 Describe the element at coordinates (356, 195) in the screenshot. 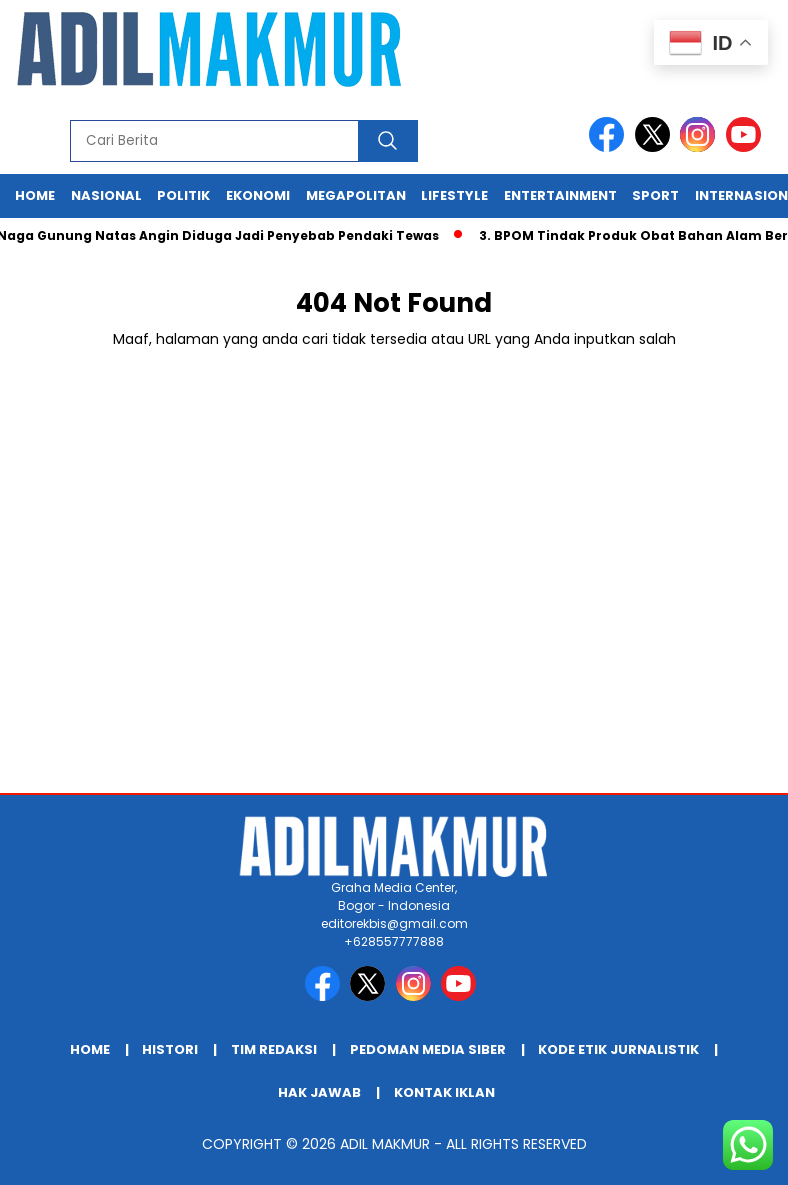

I see `Megapolitan` at that location.